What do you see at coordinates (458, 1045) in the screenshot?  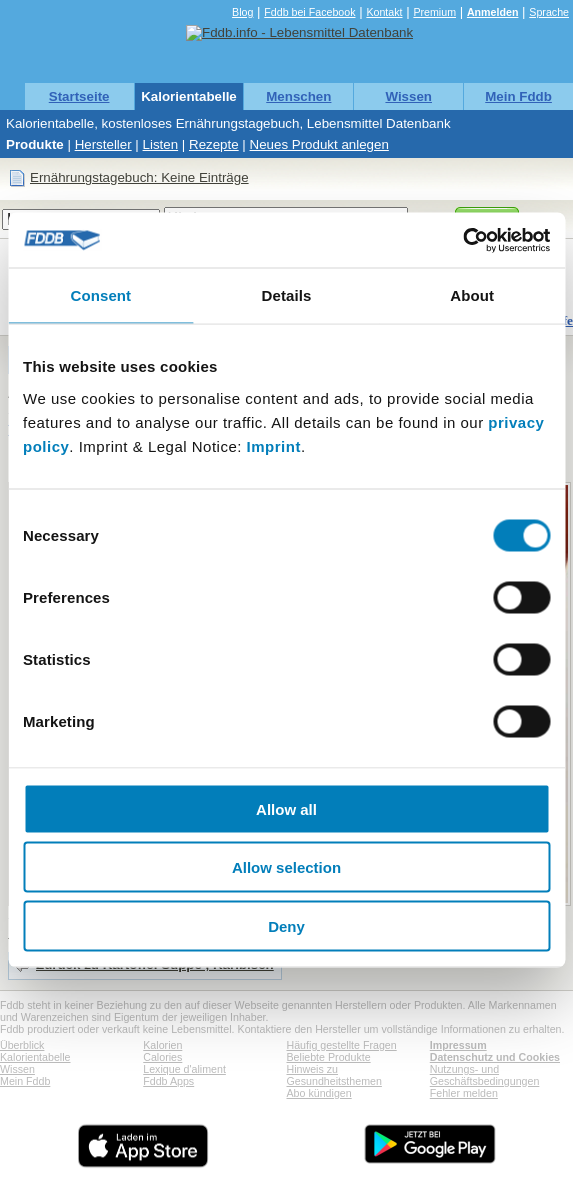 I see `Impressum` at bounding box center [458, 1045].